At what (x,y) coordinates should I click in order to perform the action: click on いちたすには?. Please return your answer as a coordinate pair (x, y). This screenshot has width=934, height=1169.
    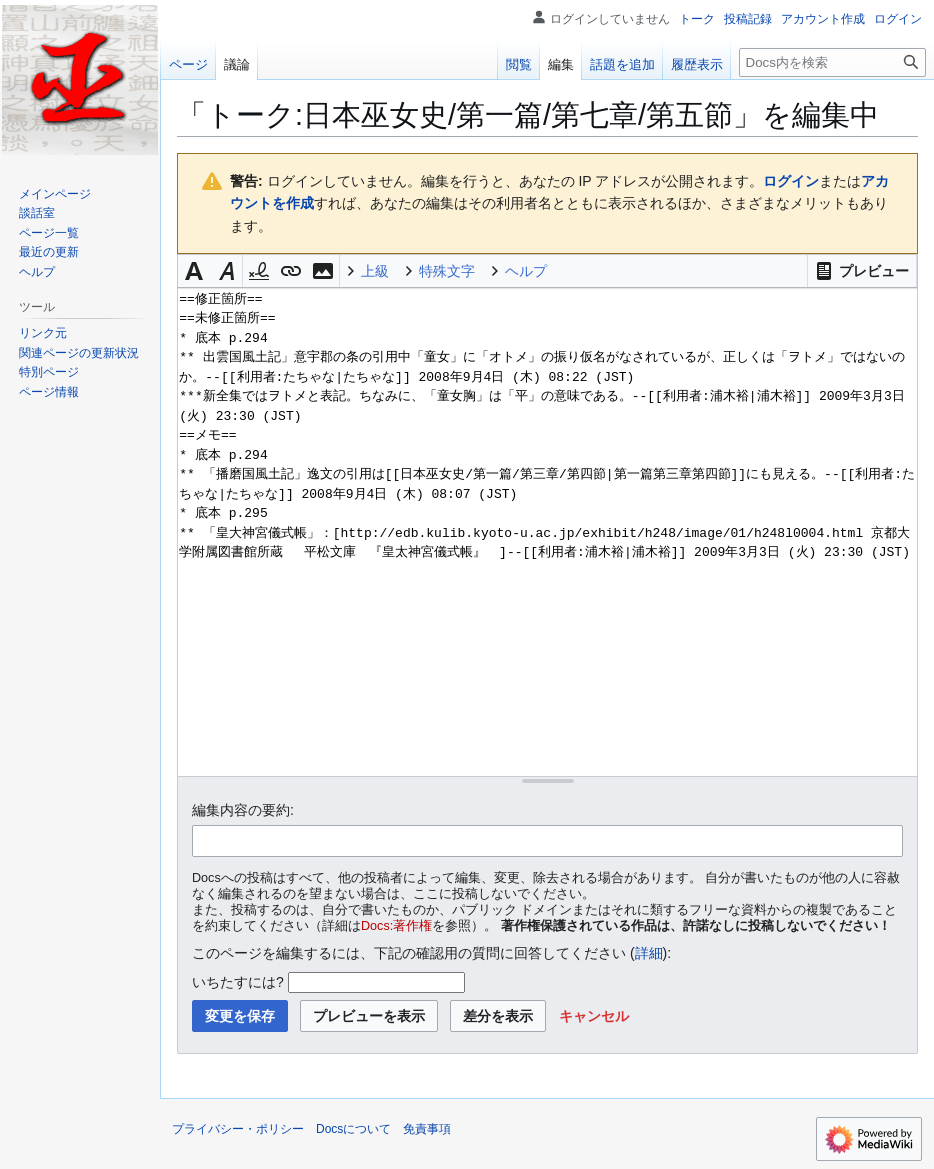
    Looking at the image, I should click on (238, 982).